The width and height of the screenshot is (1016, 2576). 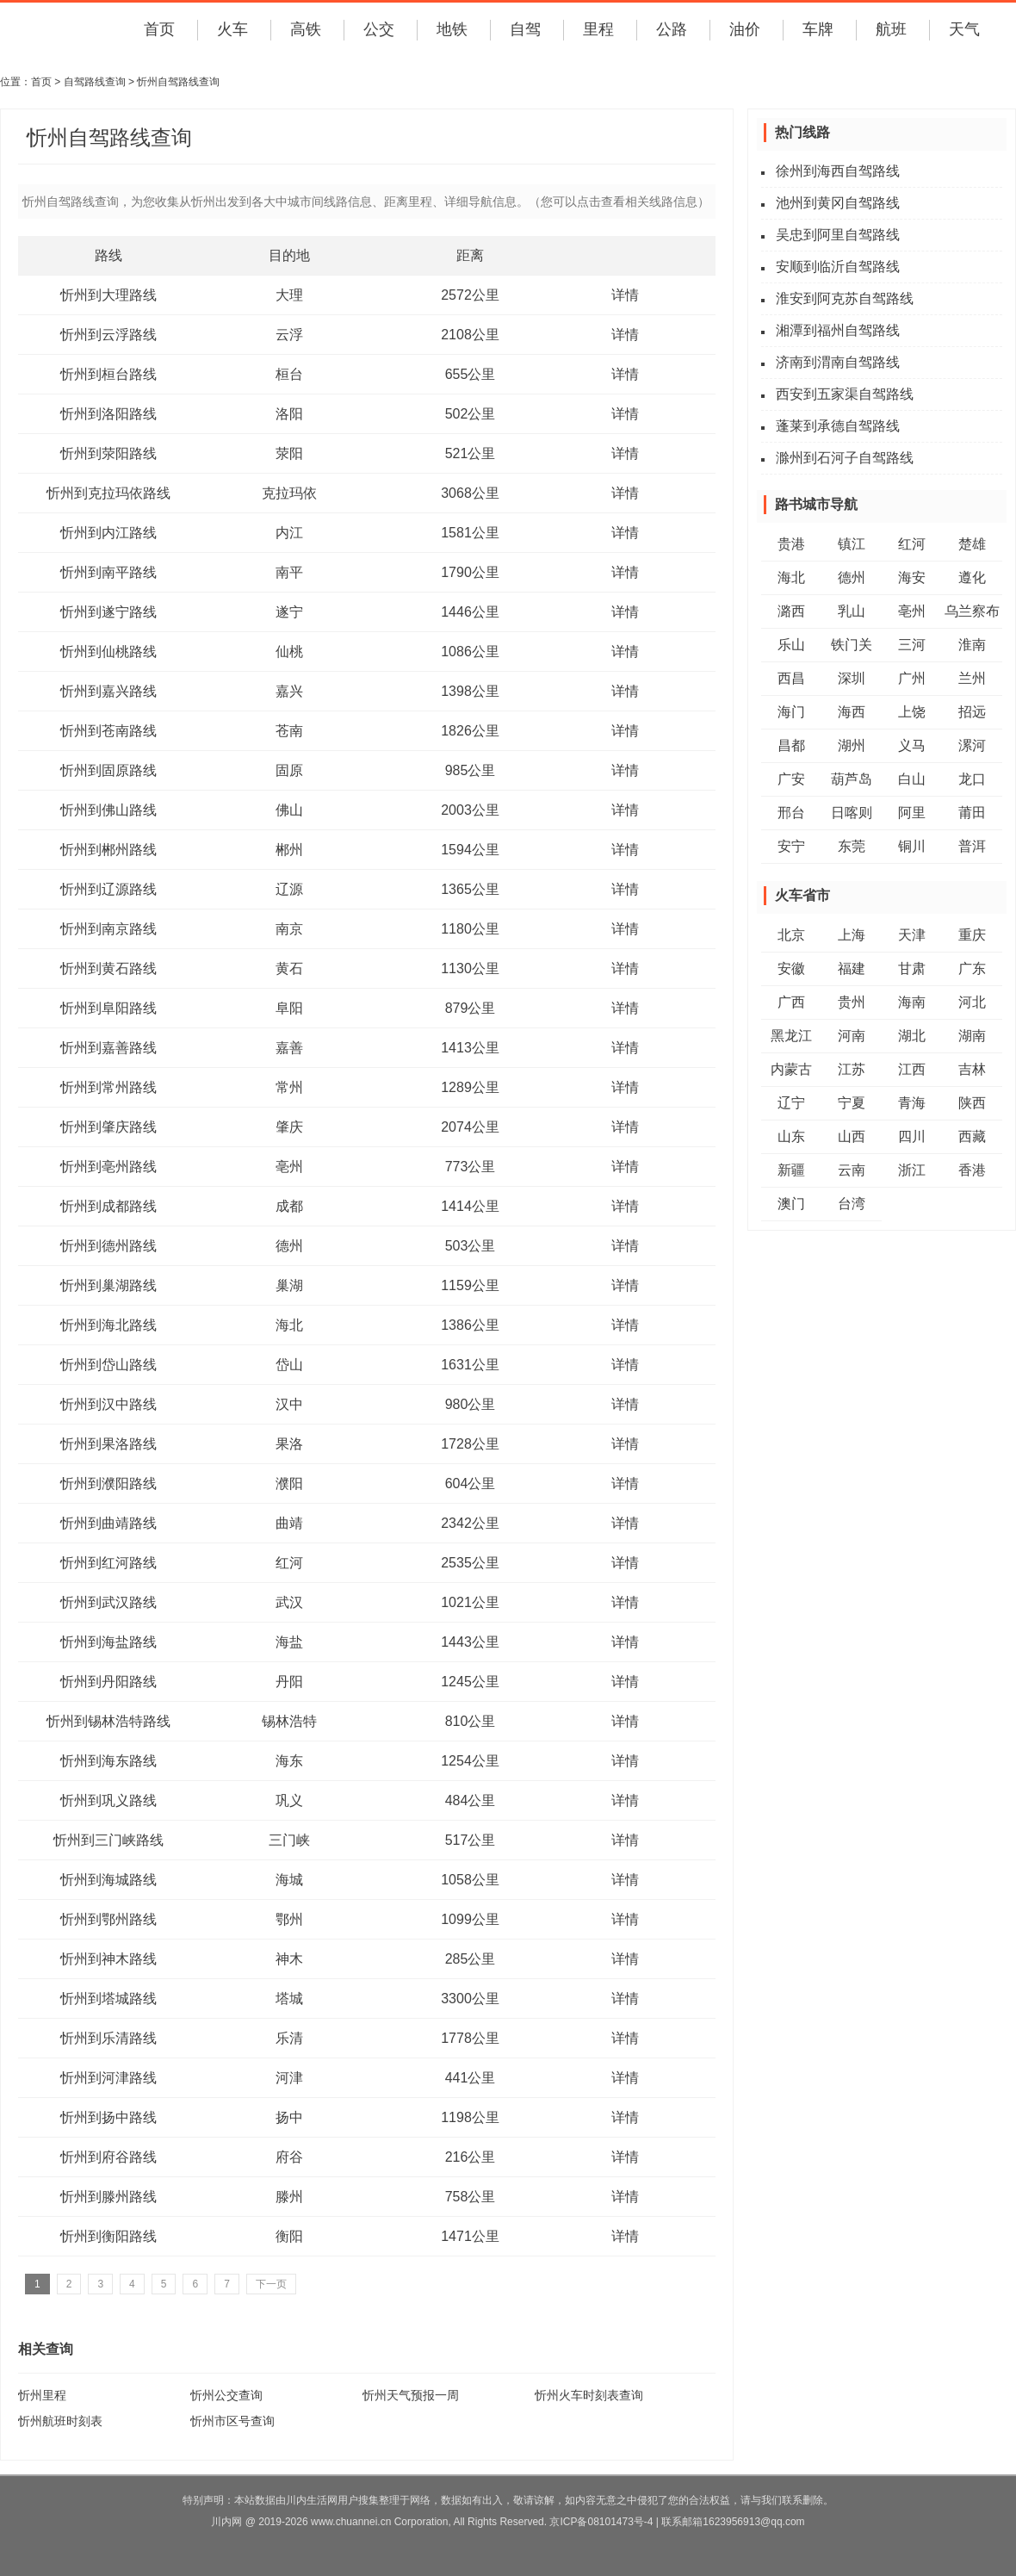 I want to click on 忻州到巢湖路线, so click(x=108, y=1285).